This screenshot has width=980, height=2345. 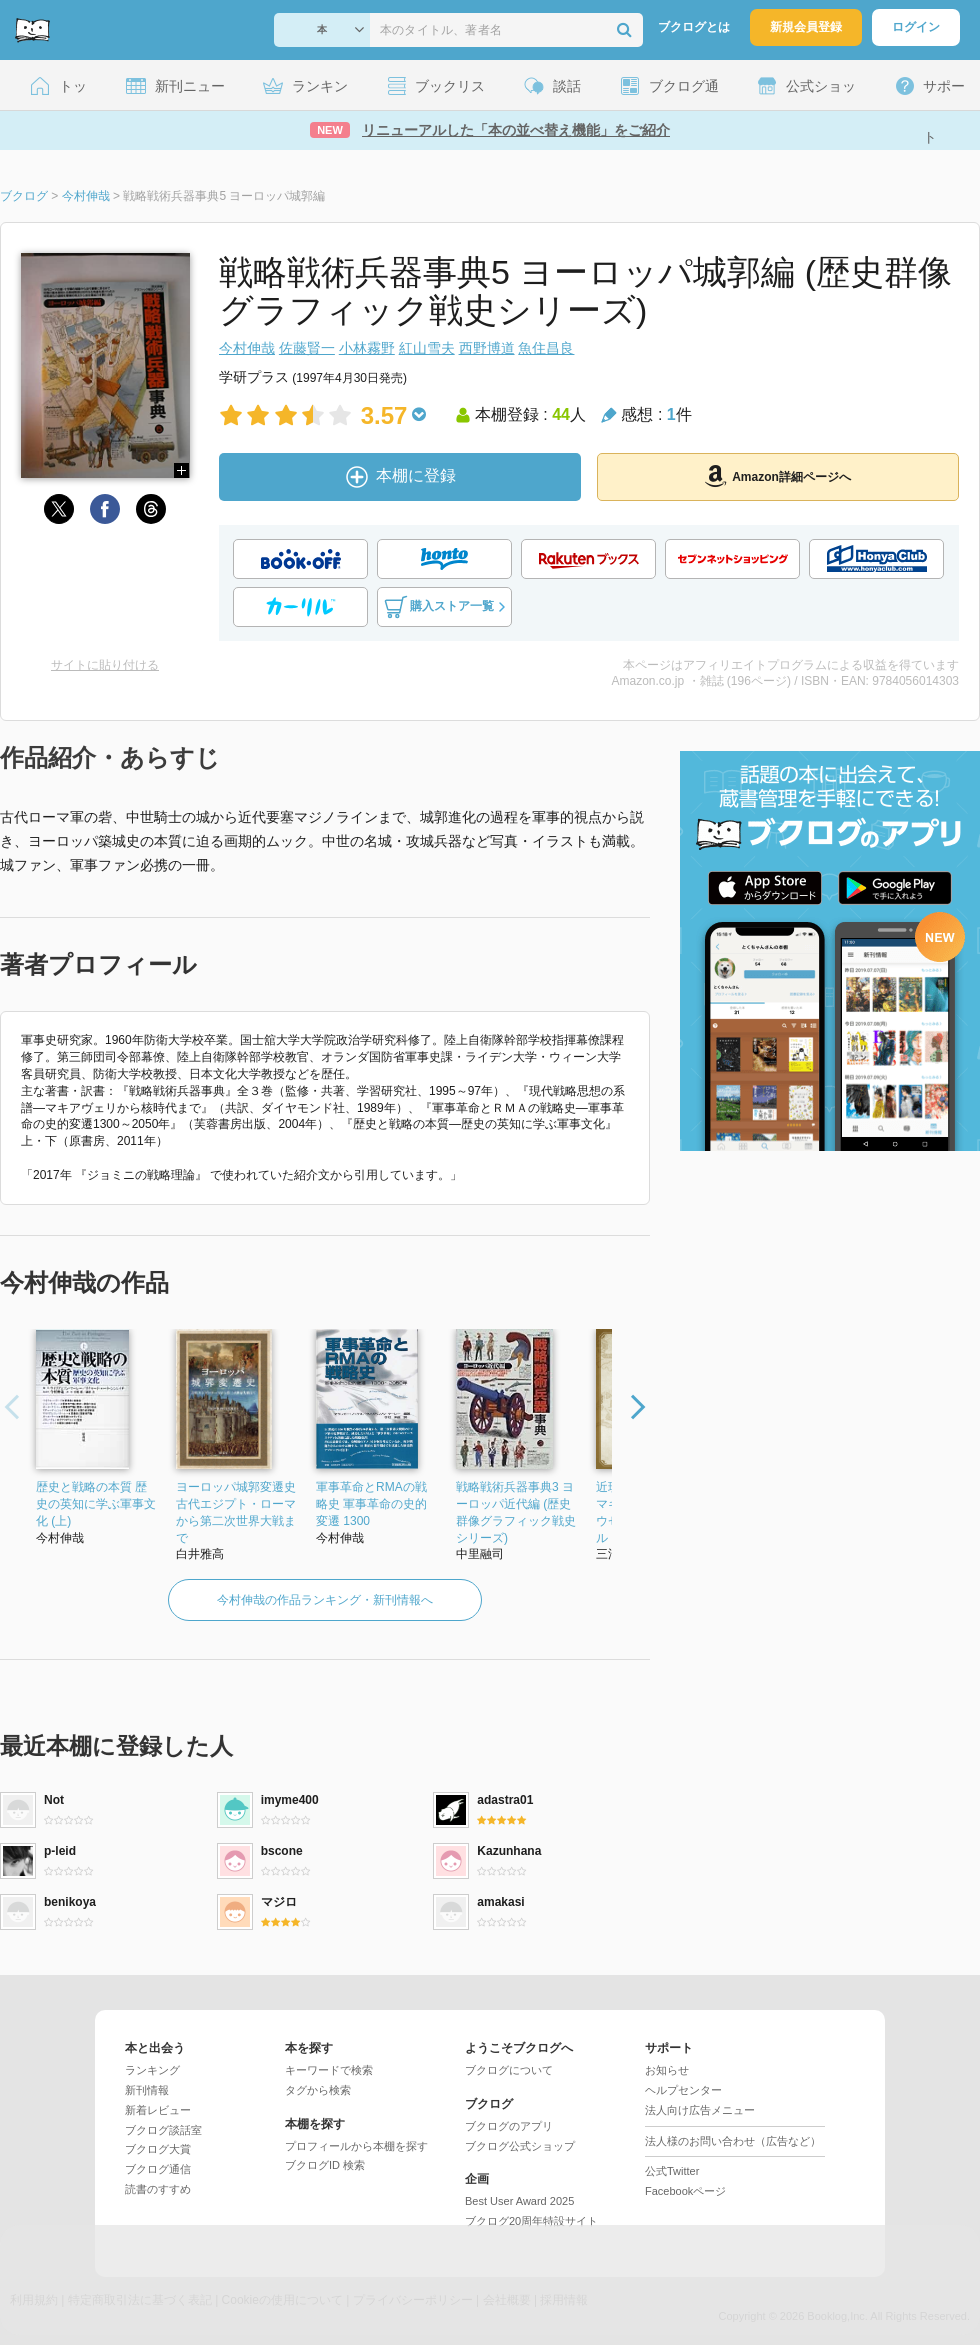 I want to click on 佐藤賢一, so click(x=307, y=348).